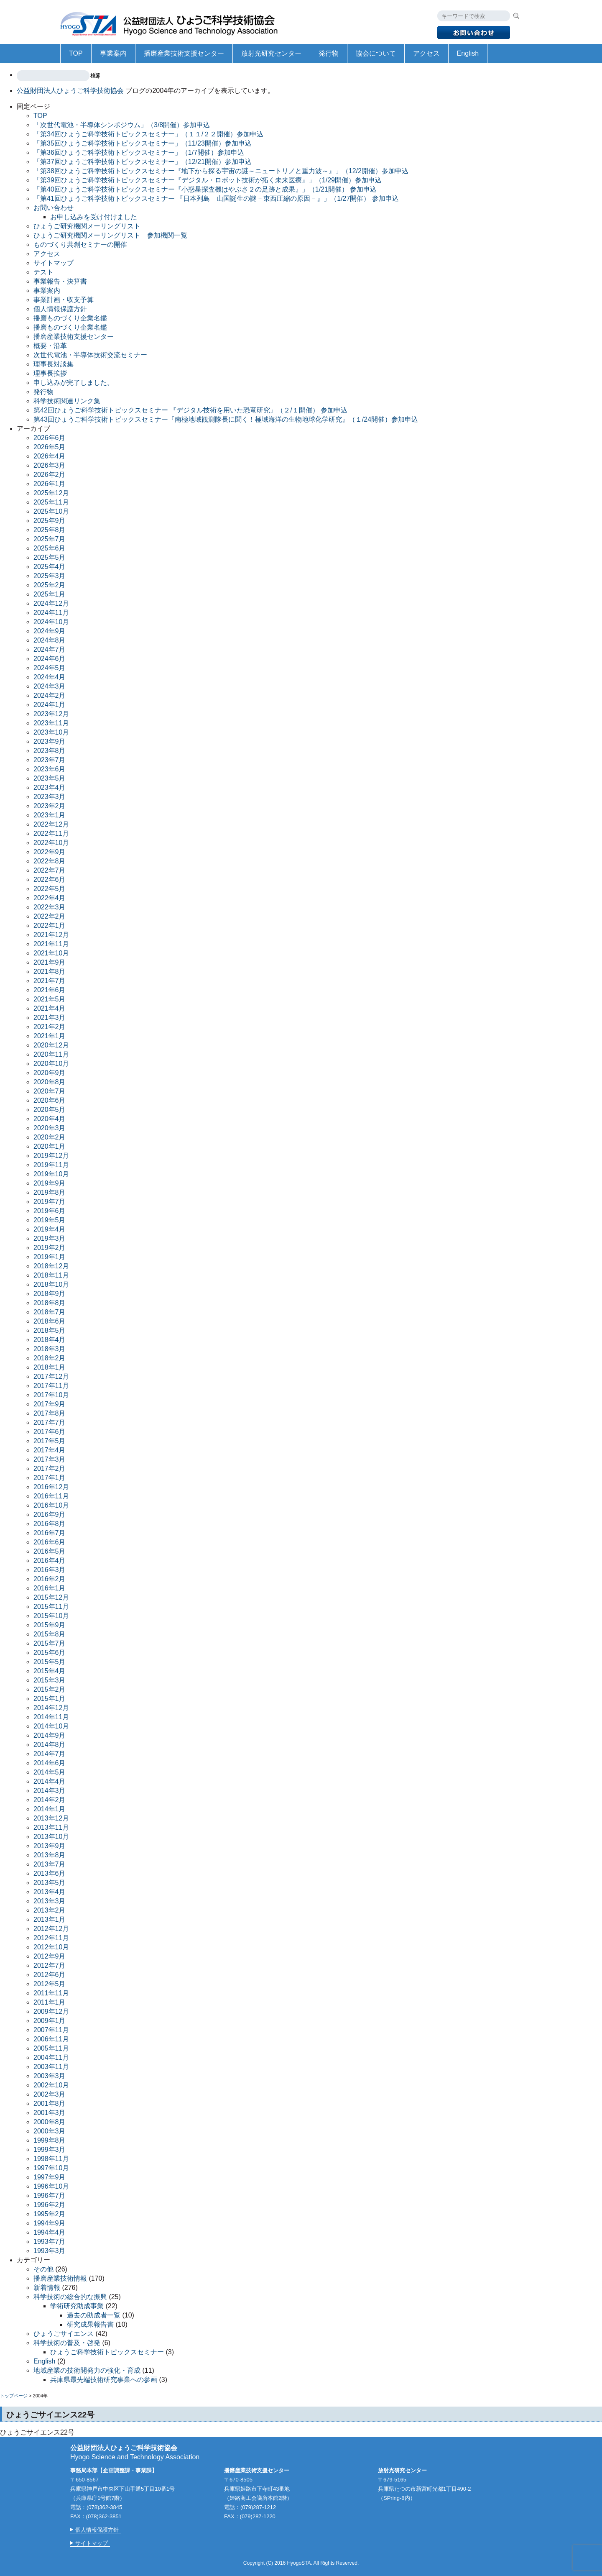  I want to click on 2019年2月, so click(49, 1247).